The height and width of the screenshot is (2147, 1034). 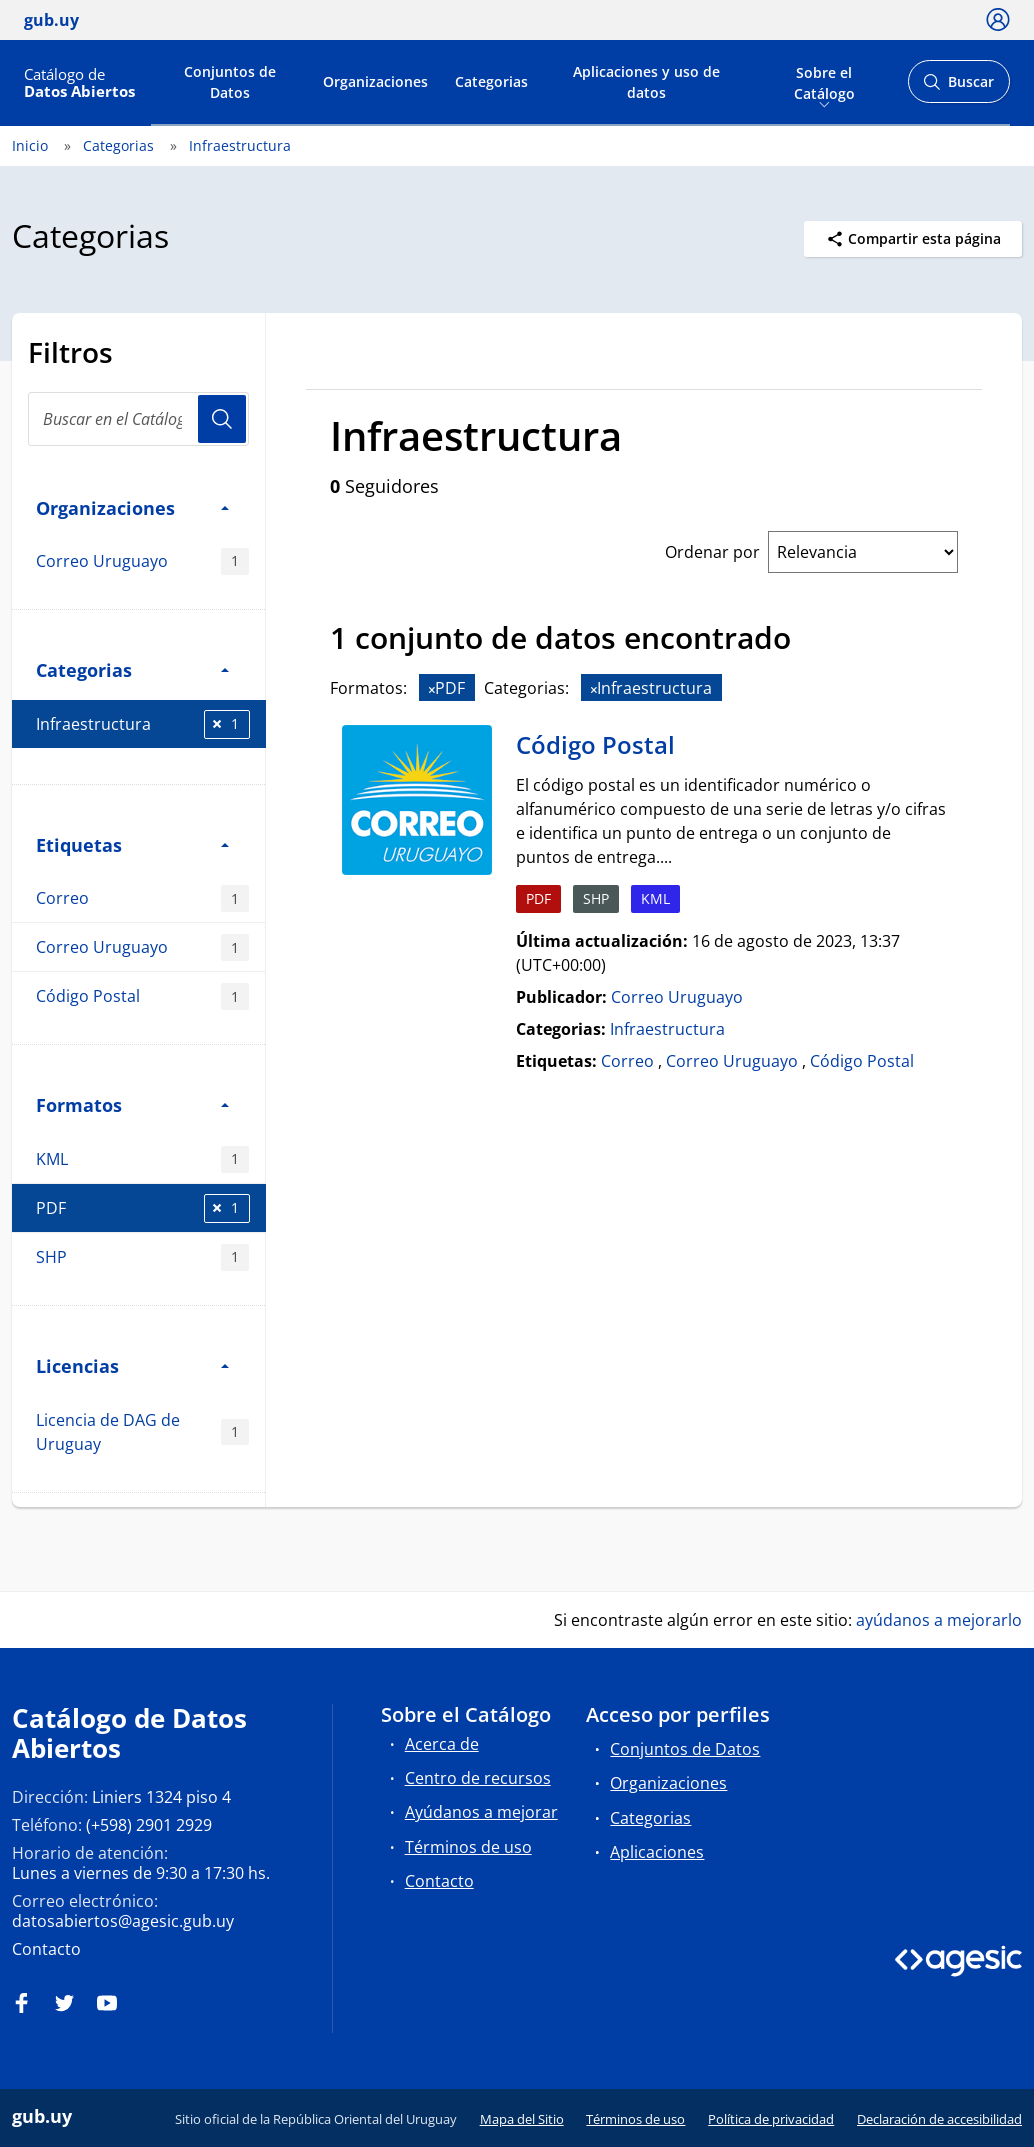 What do you see at coordinates (712, 552) in the screenshot?
I see `Ordenar por` at bounding box center [712, 552].